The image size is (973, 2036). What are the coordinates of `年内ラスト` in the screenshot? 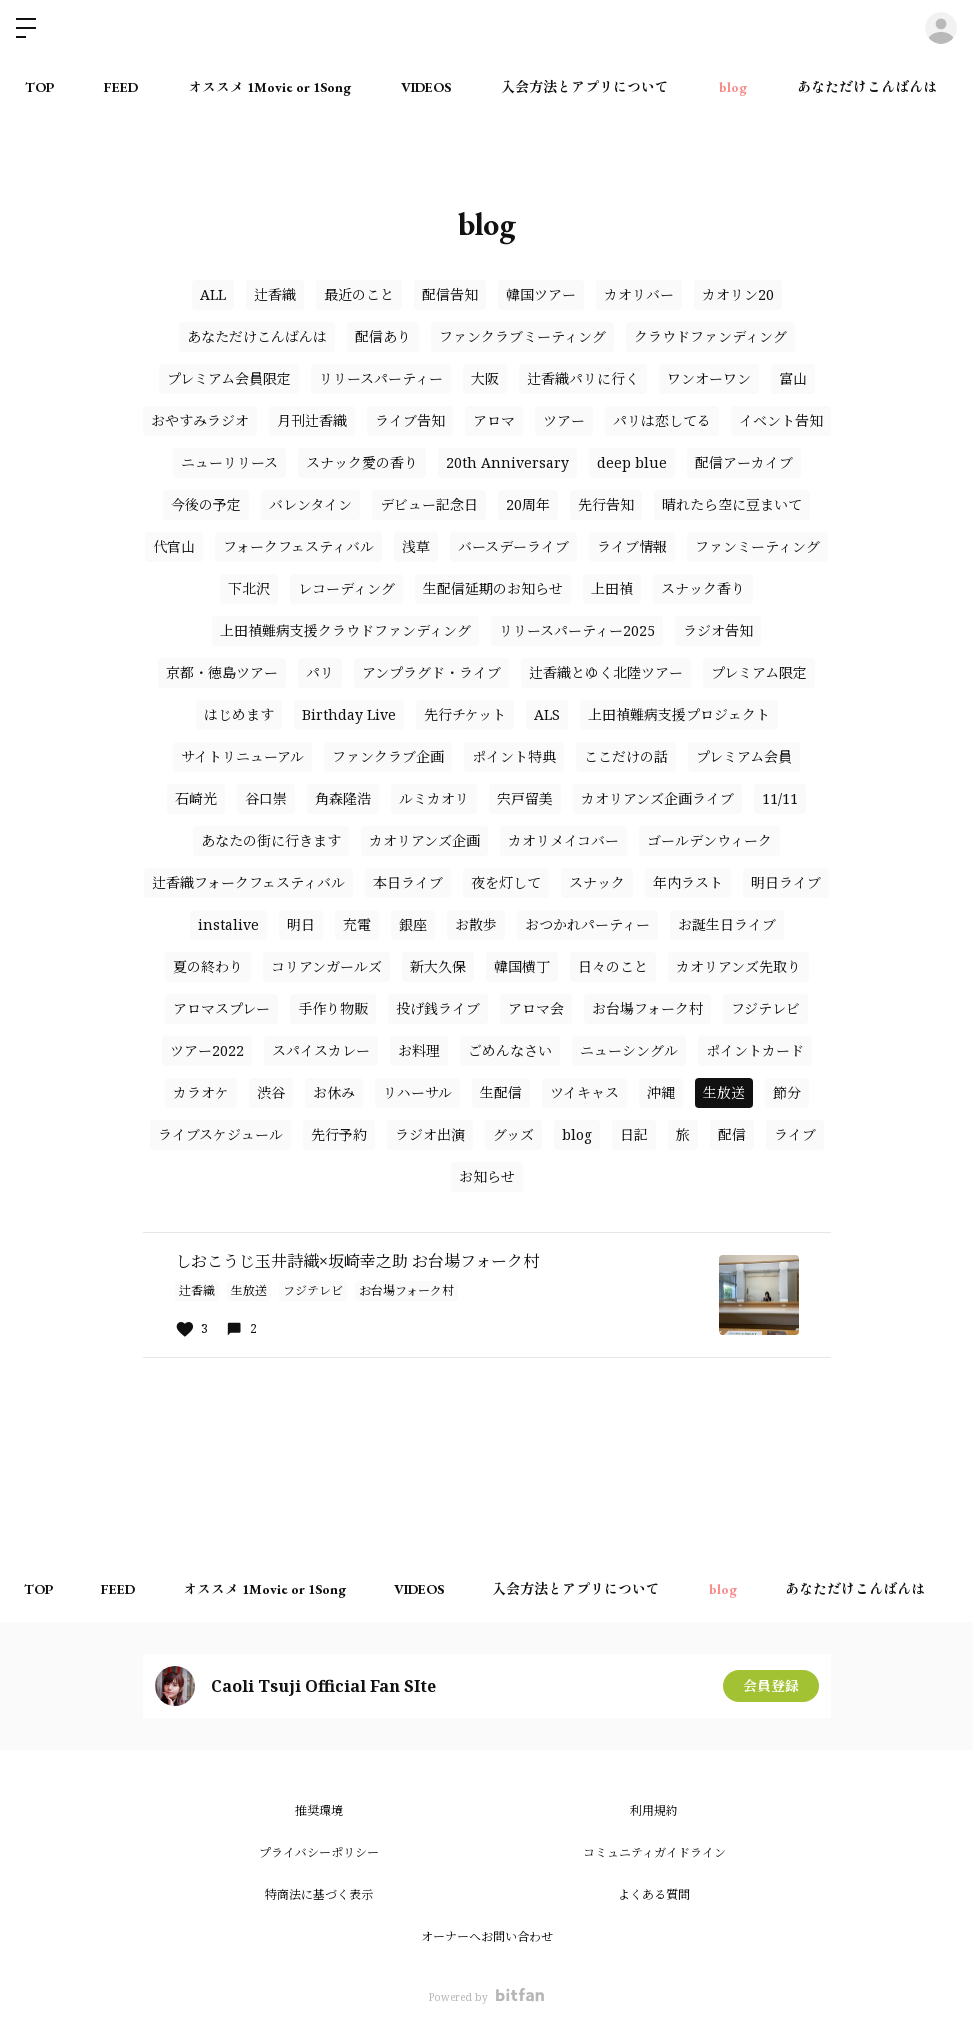 It's located at (688, 882).